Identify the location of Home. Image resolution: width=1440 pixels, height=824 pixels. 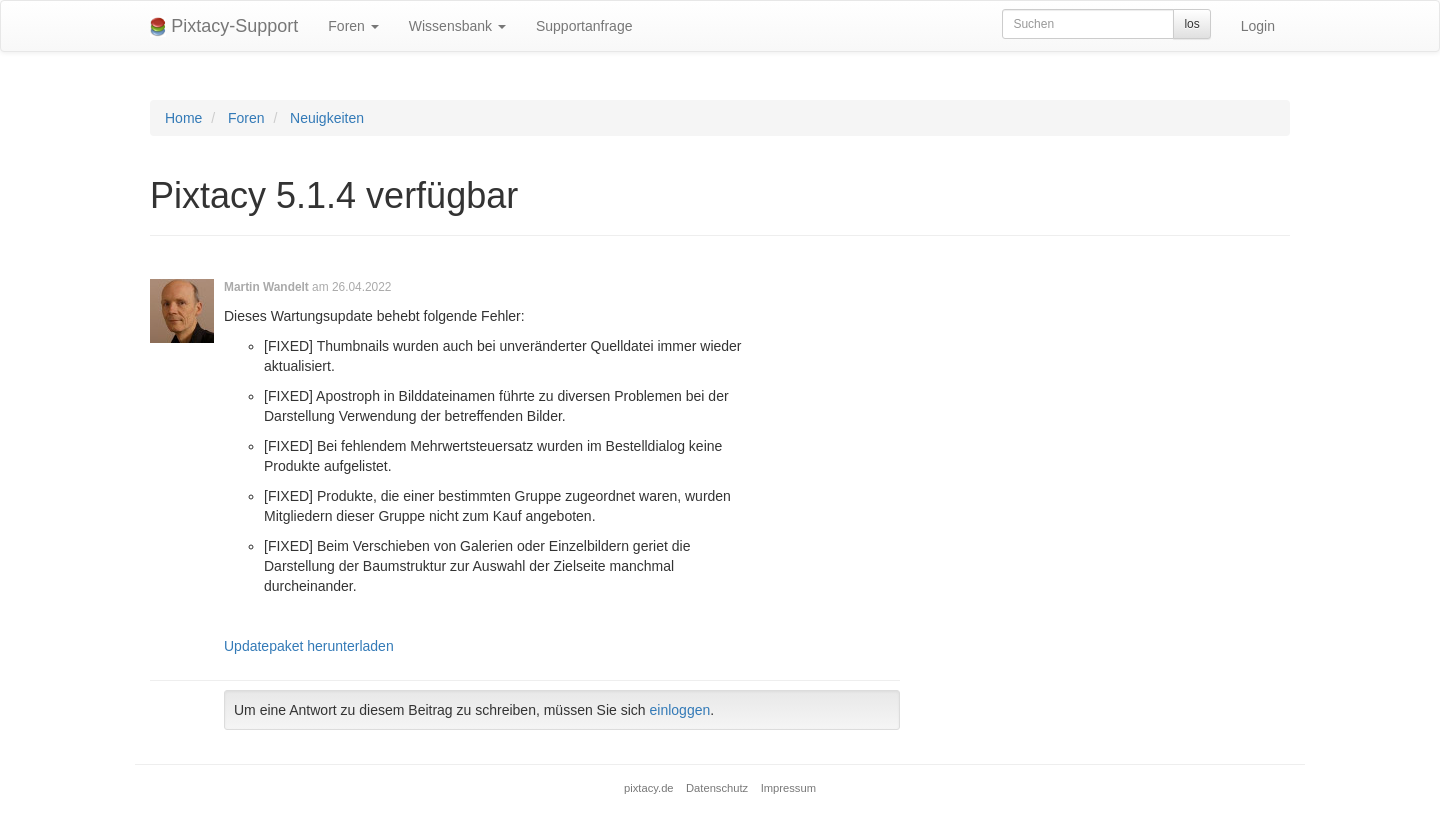
(183, 118).